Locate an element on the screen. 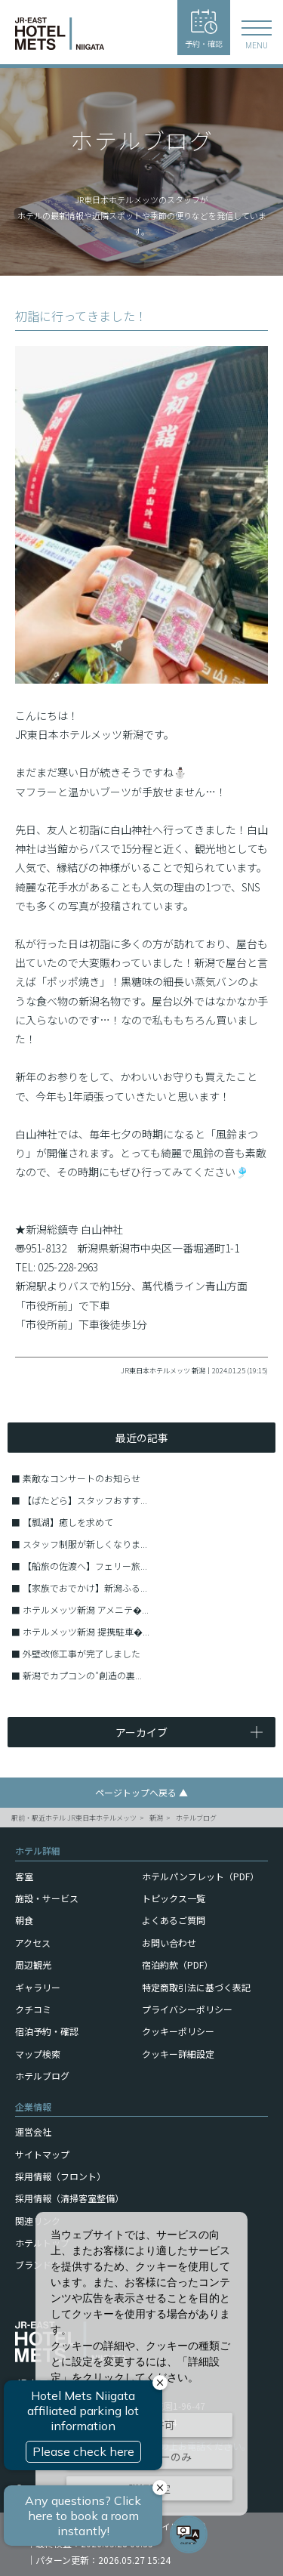 The image size is (283, 2576). 運営会社 is located at coordinates (33, 2131).